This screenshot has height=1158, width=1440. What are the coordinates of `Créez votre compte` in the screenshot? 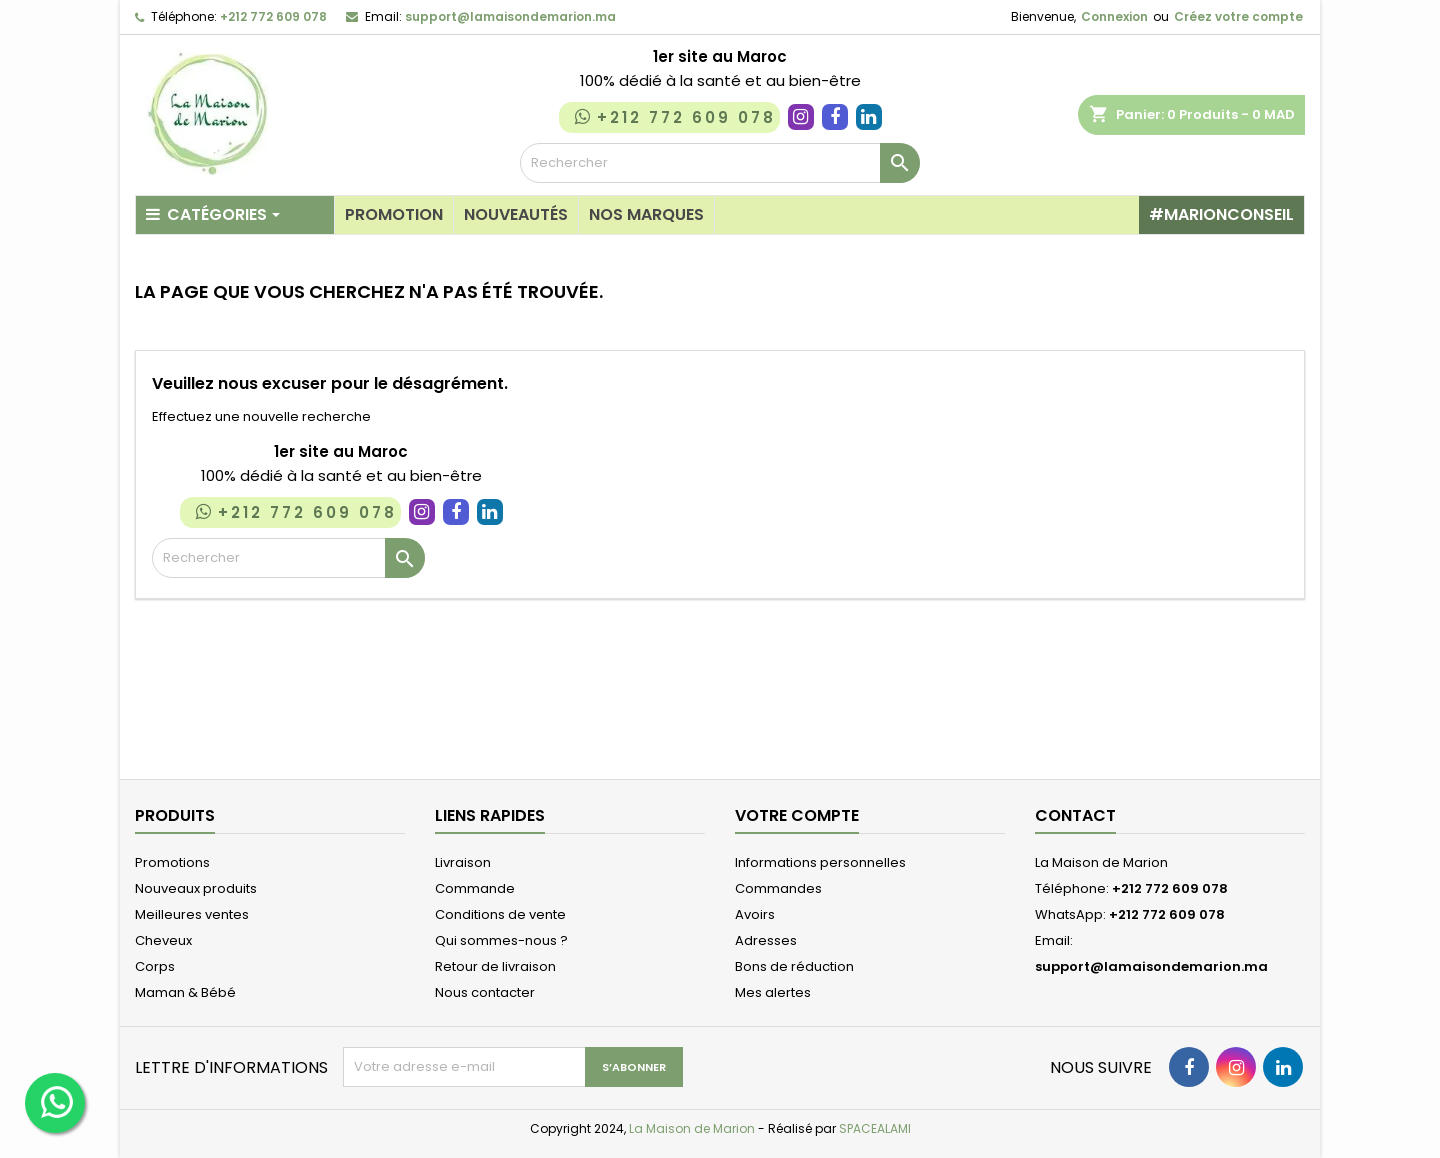 It's located at (1238, 16).